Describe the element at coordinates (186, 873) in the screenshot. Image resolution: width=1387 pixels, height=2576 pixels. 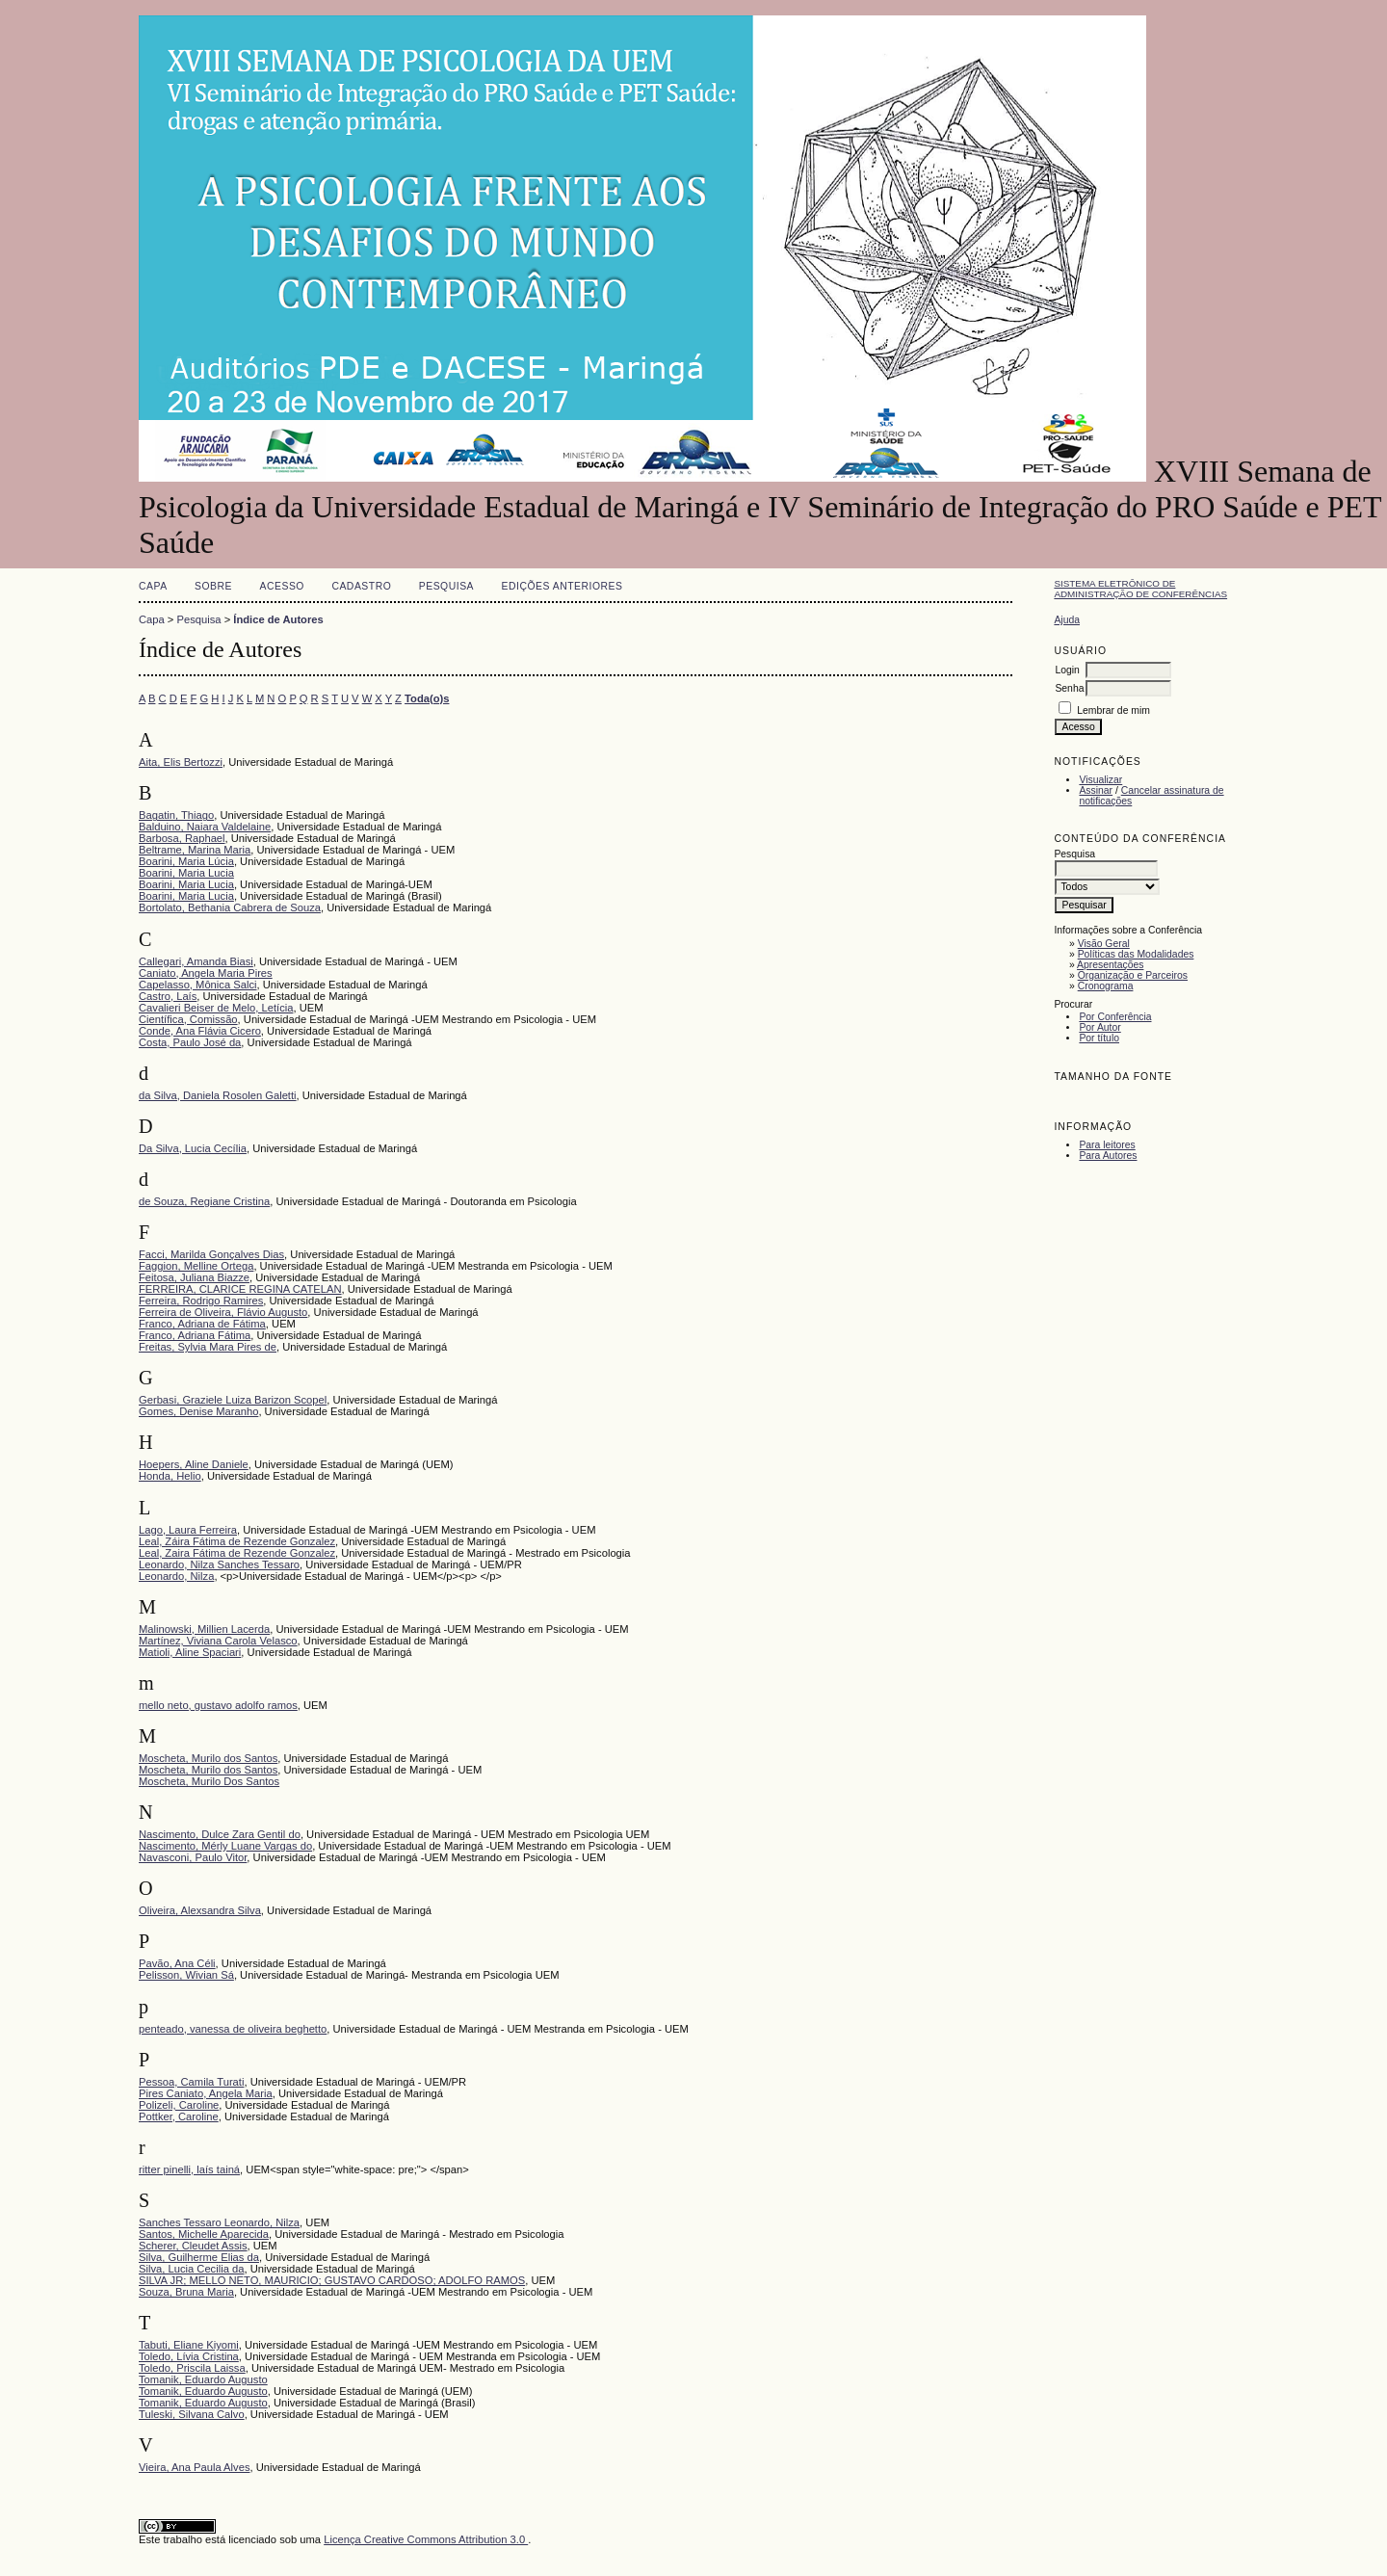
I see `Boarini, Maria Lucia` at that location.